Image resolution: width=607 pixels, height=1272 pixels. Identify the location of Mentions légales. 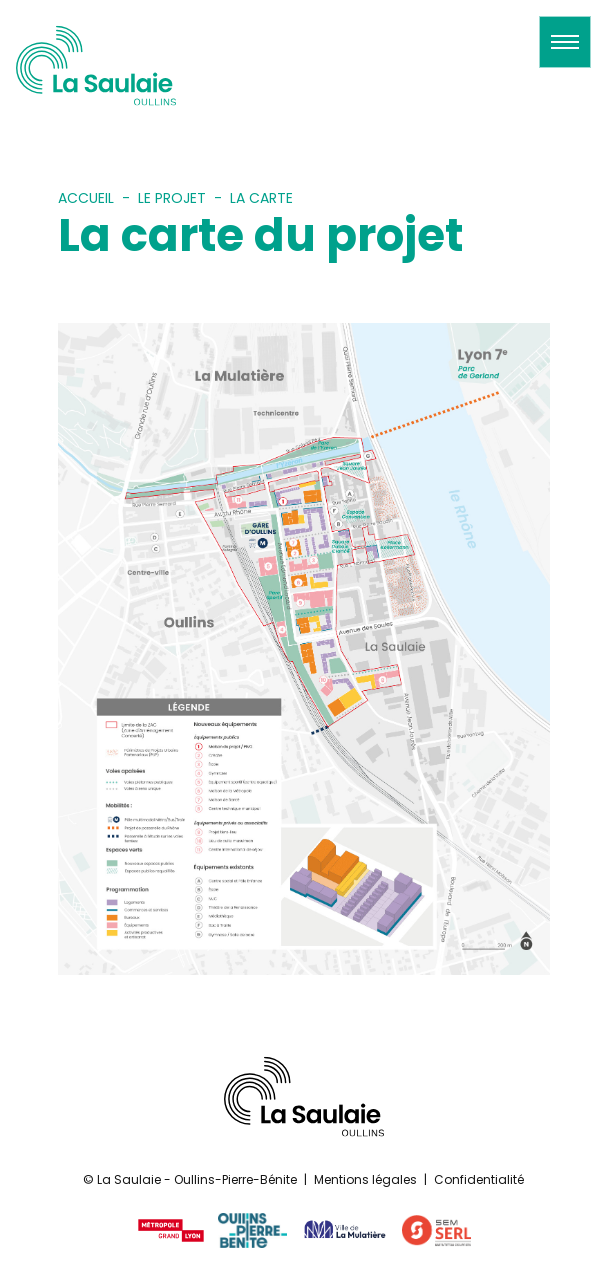
(365, 1179).